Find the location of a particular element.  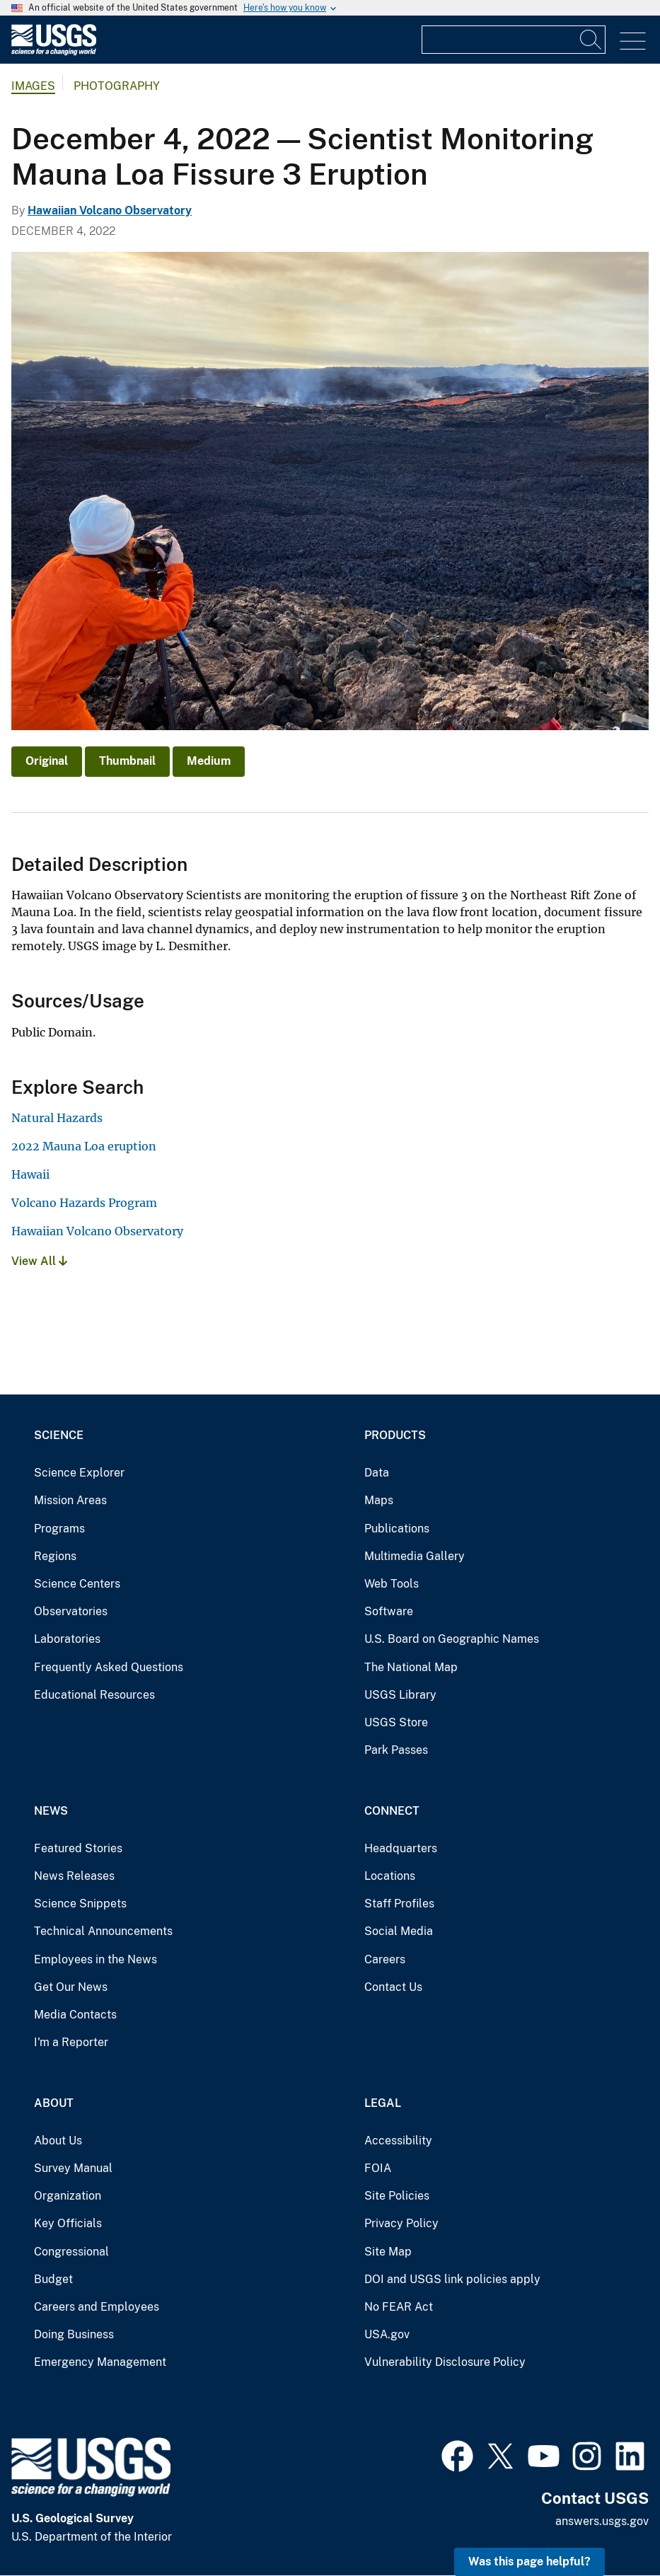

Privacy Policy is located at coordinates (401, 2223).